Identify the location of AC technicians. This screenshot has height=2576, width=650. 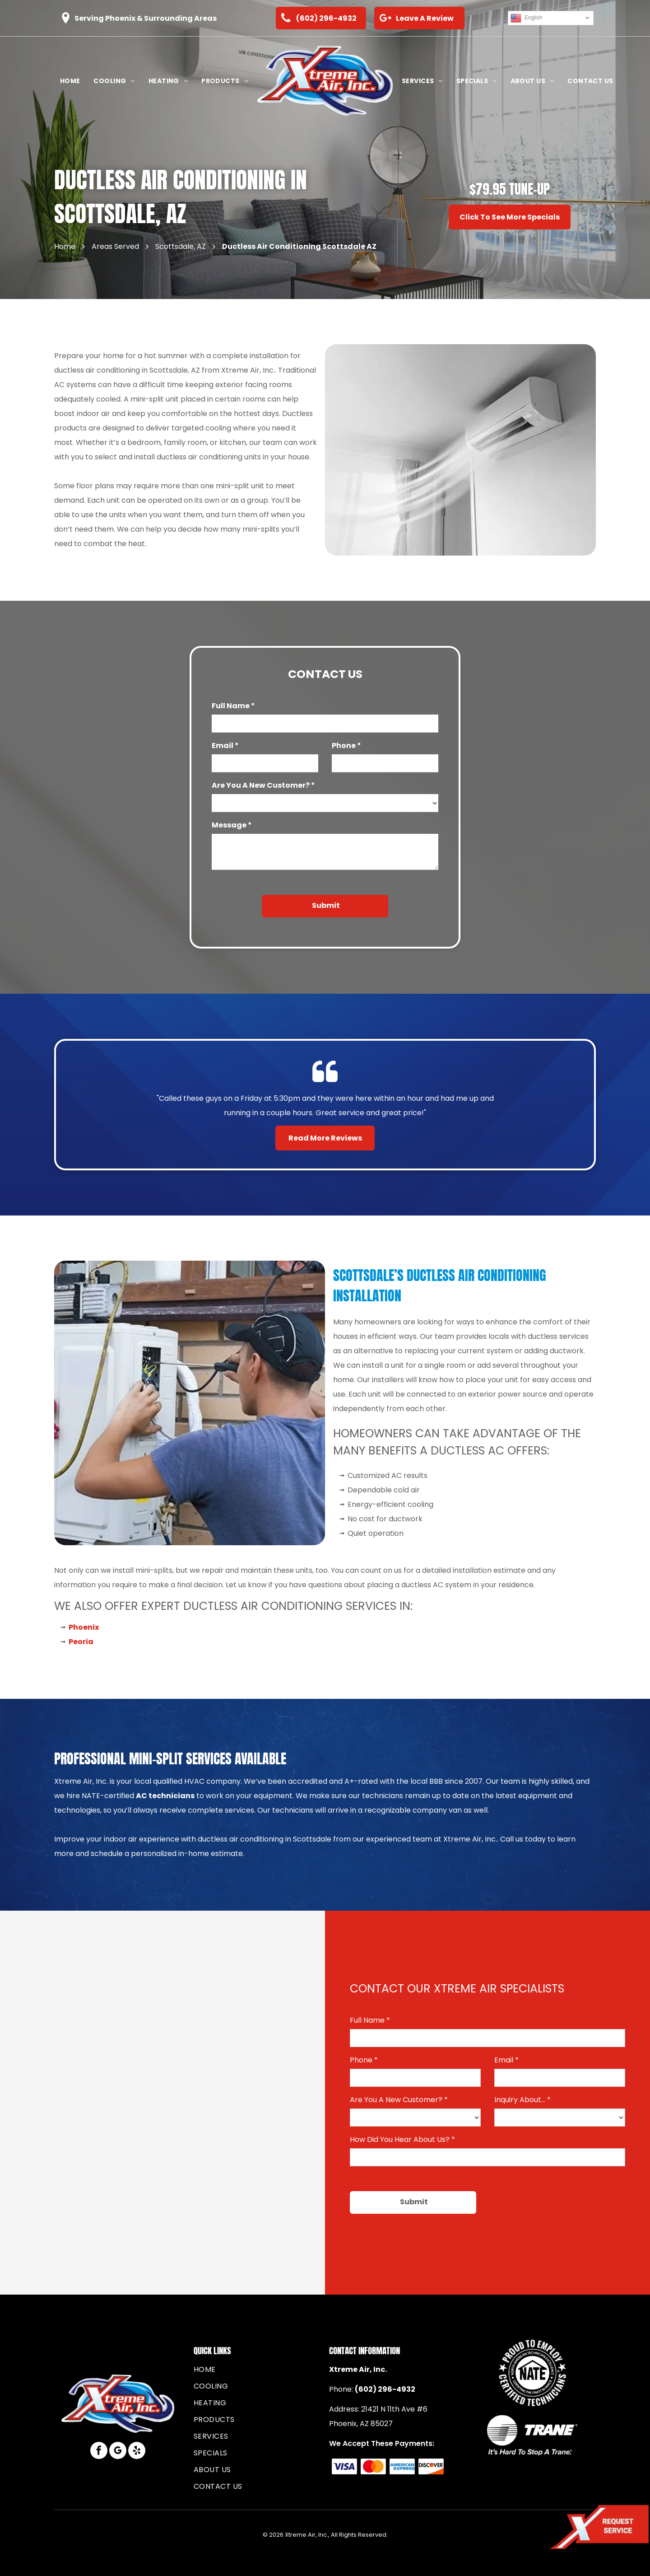
(165, 1796).